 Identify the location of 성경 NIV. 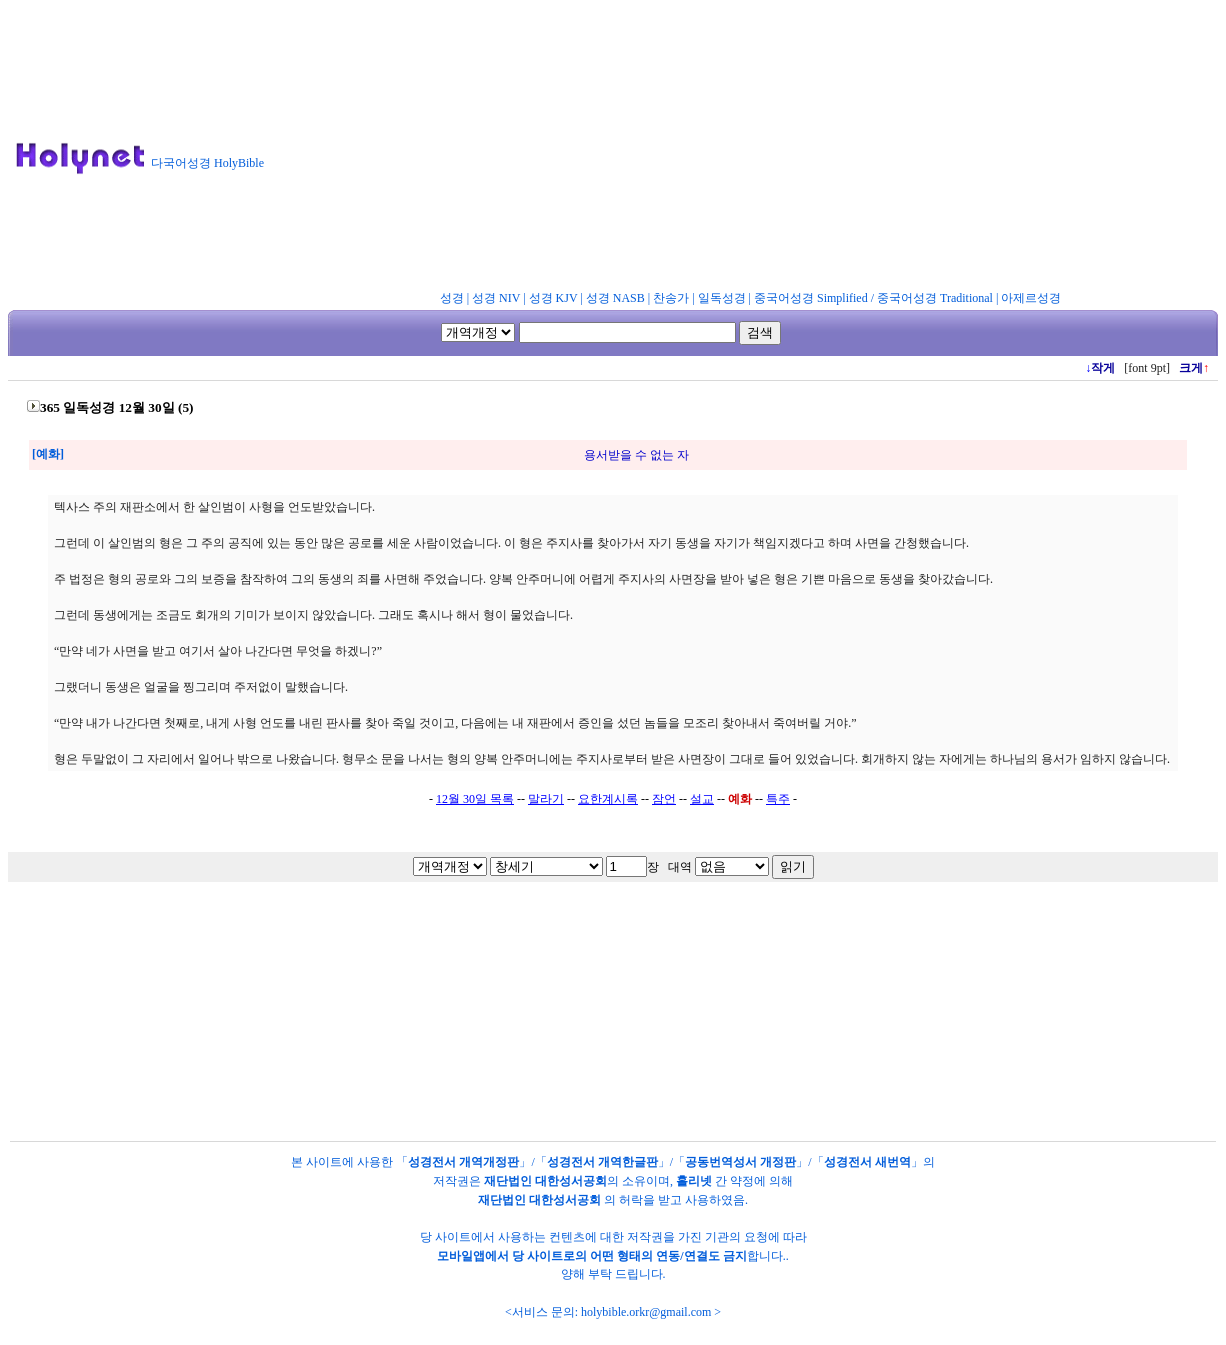
(496, 298).